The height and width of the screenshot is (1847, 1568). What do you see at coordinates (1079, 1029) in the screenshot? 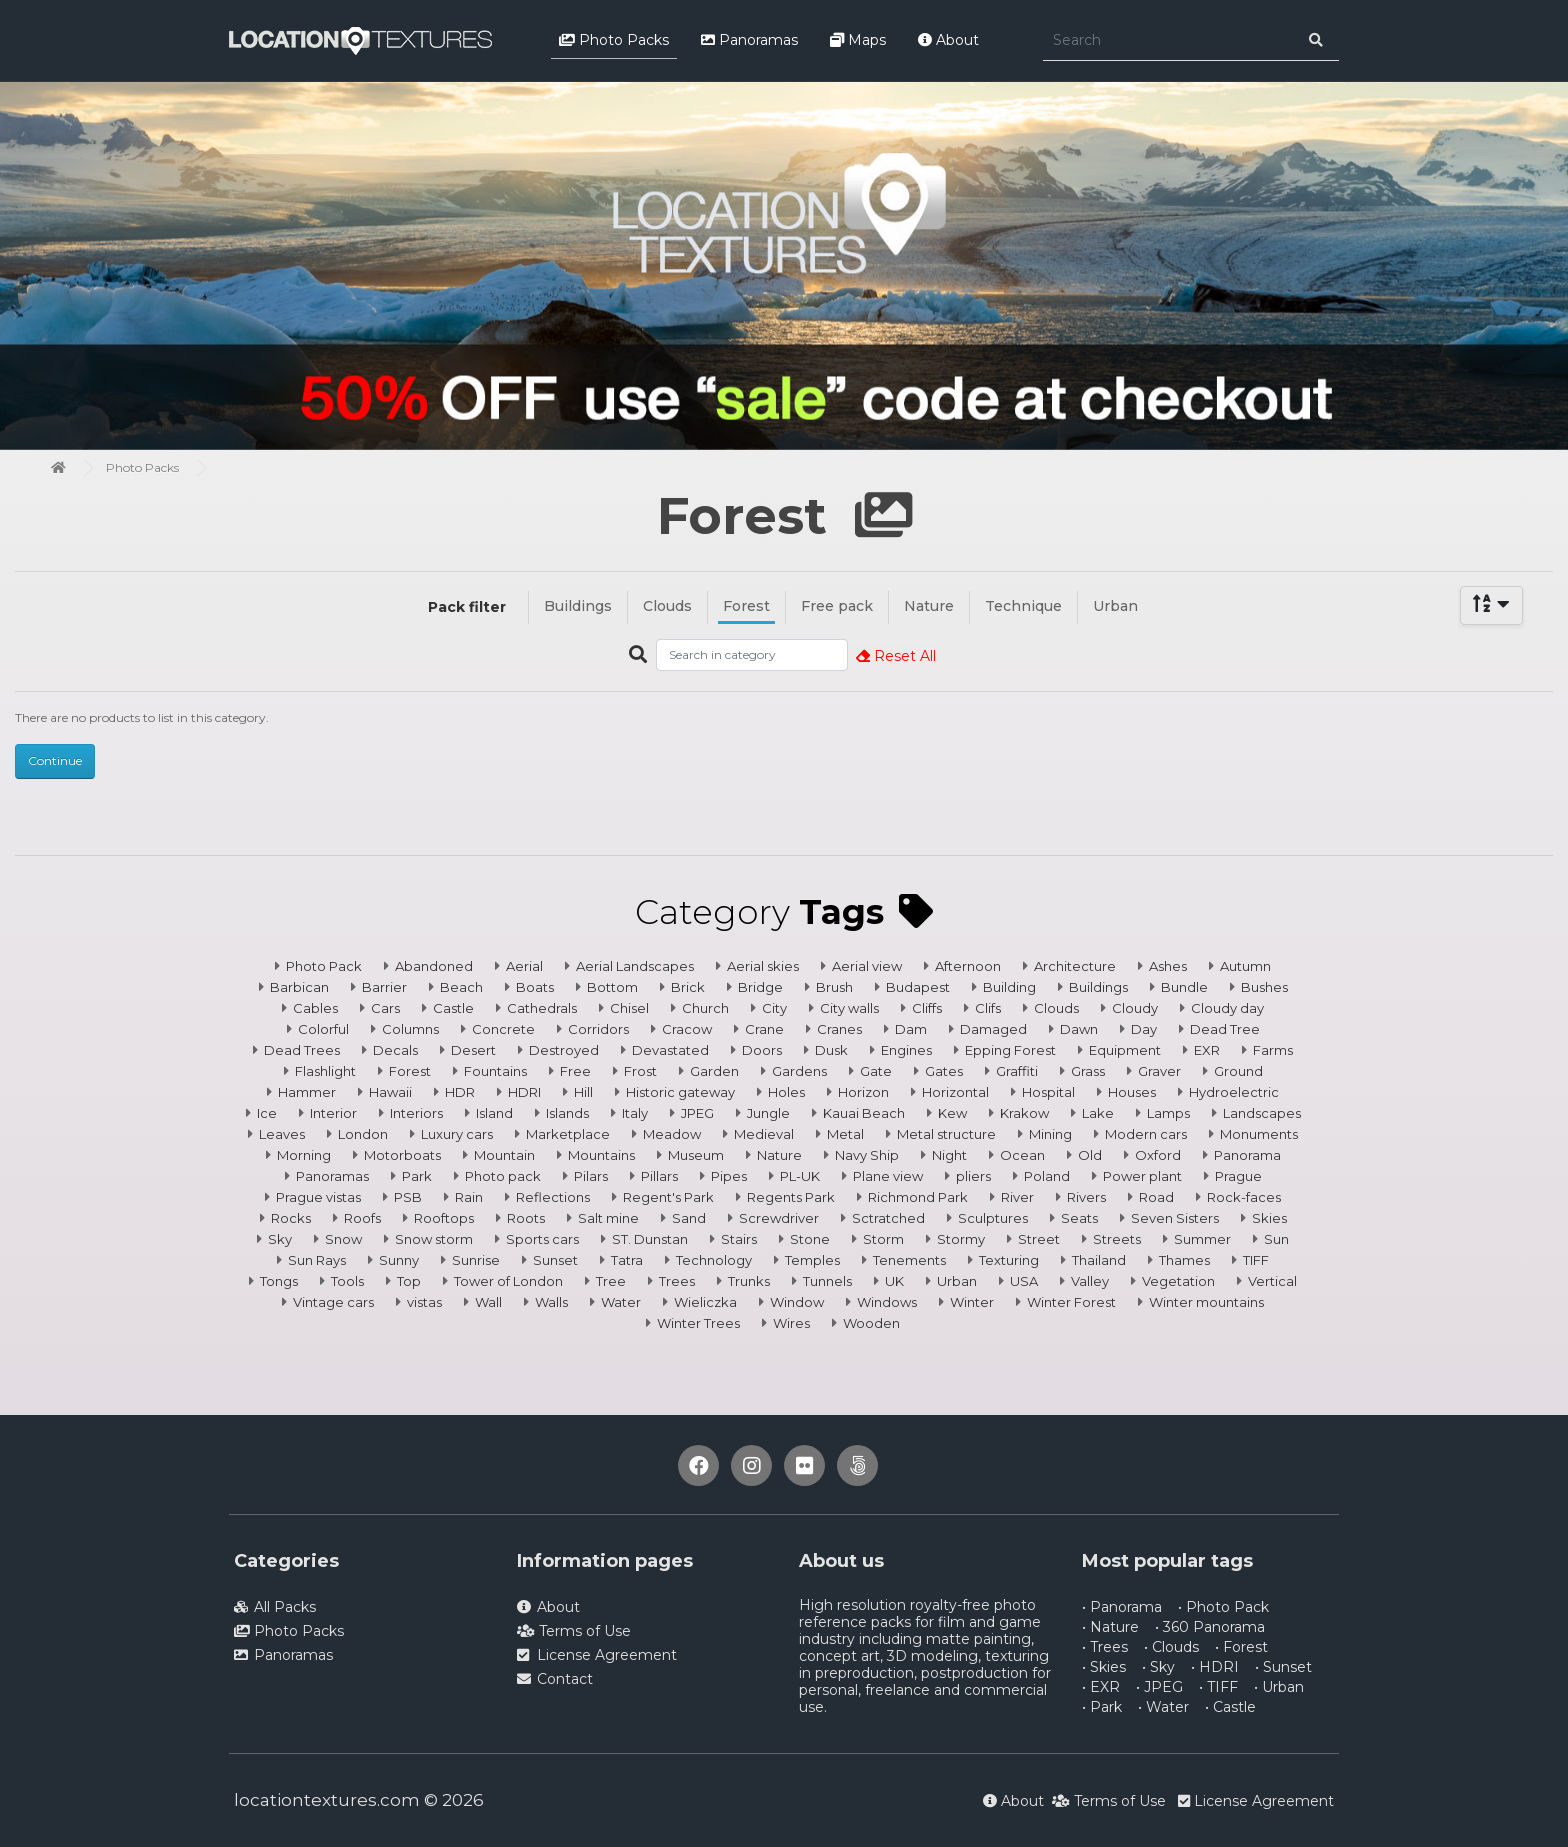
I see `Dawn` at bounding box center [1079, 1029].